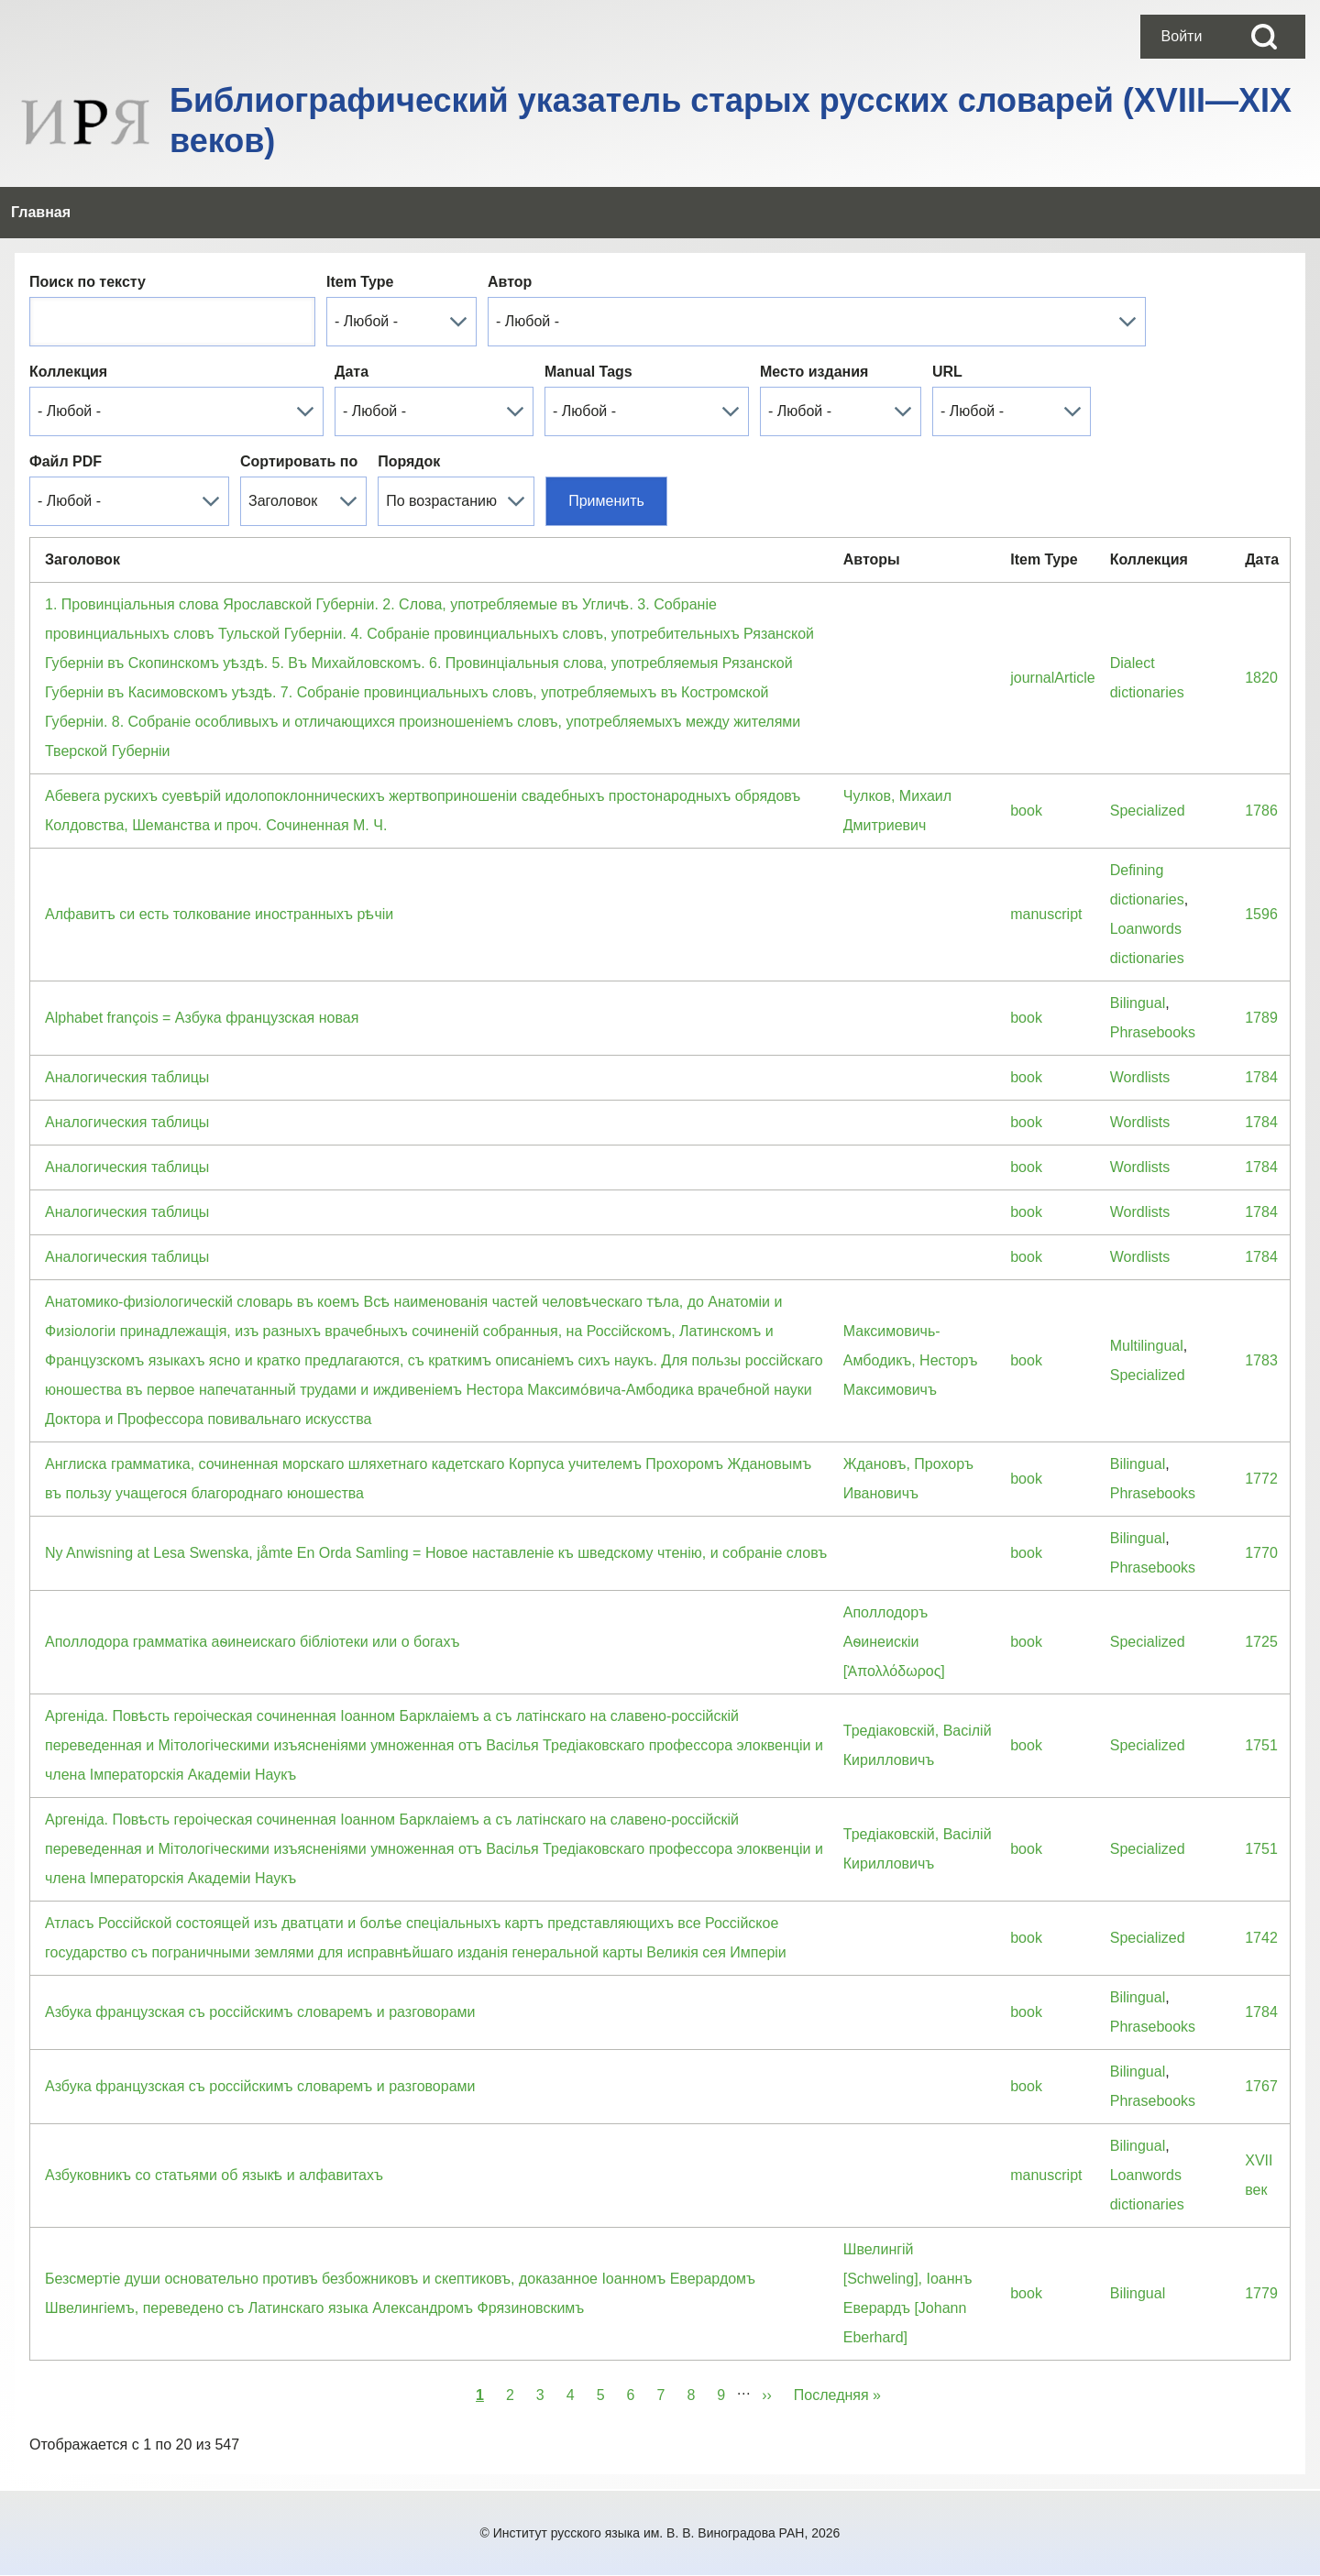 Image resolution: width=1320 pixels, height=2576 pixels. I want to click on Автор, so click(510, 282).